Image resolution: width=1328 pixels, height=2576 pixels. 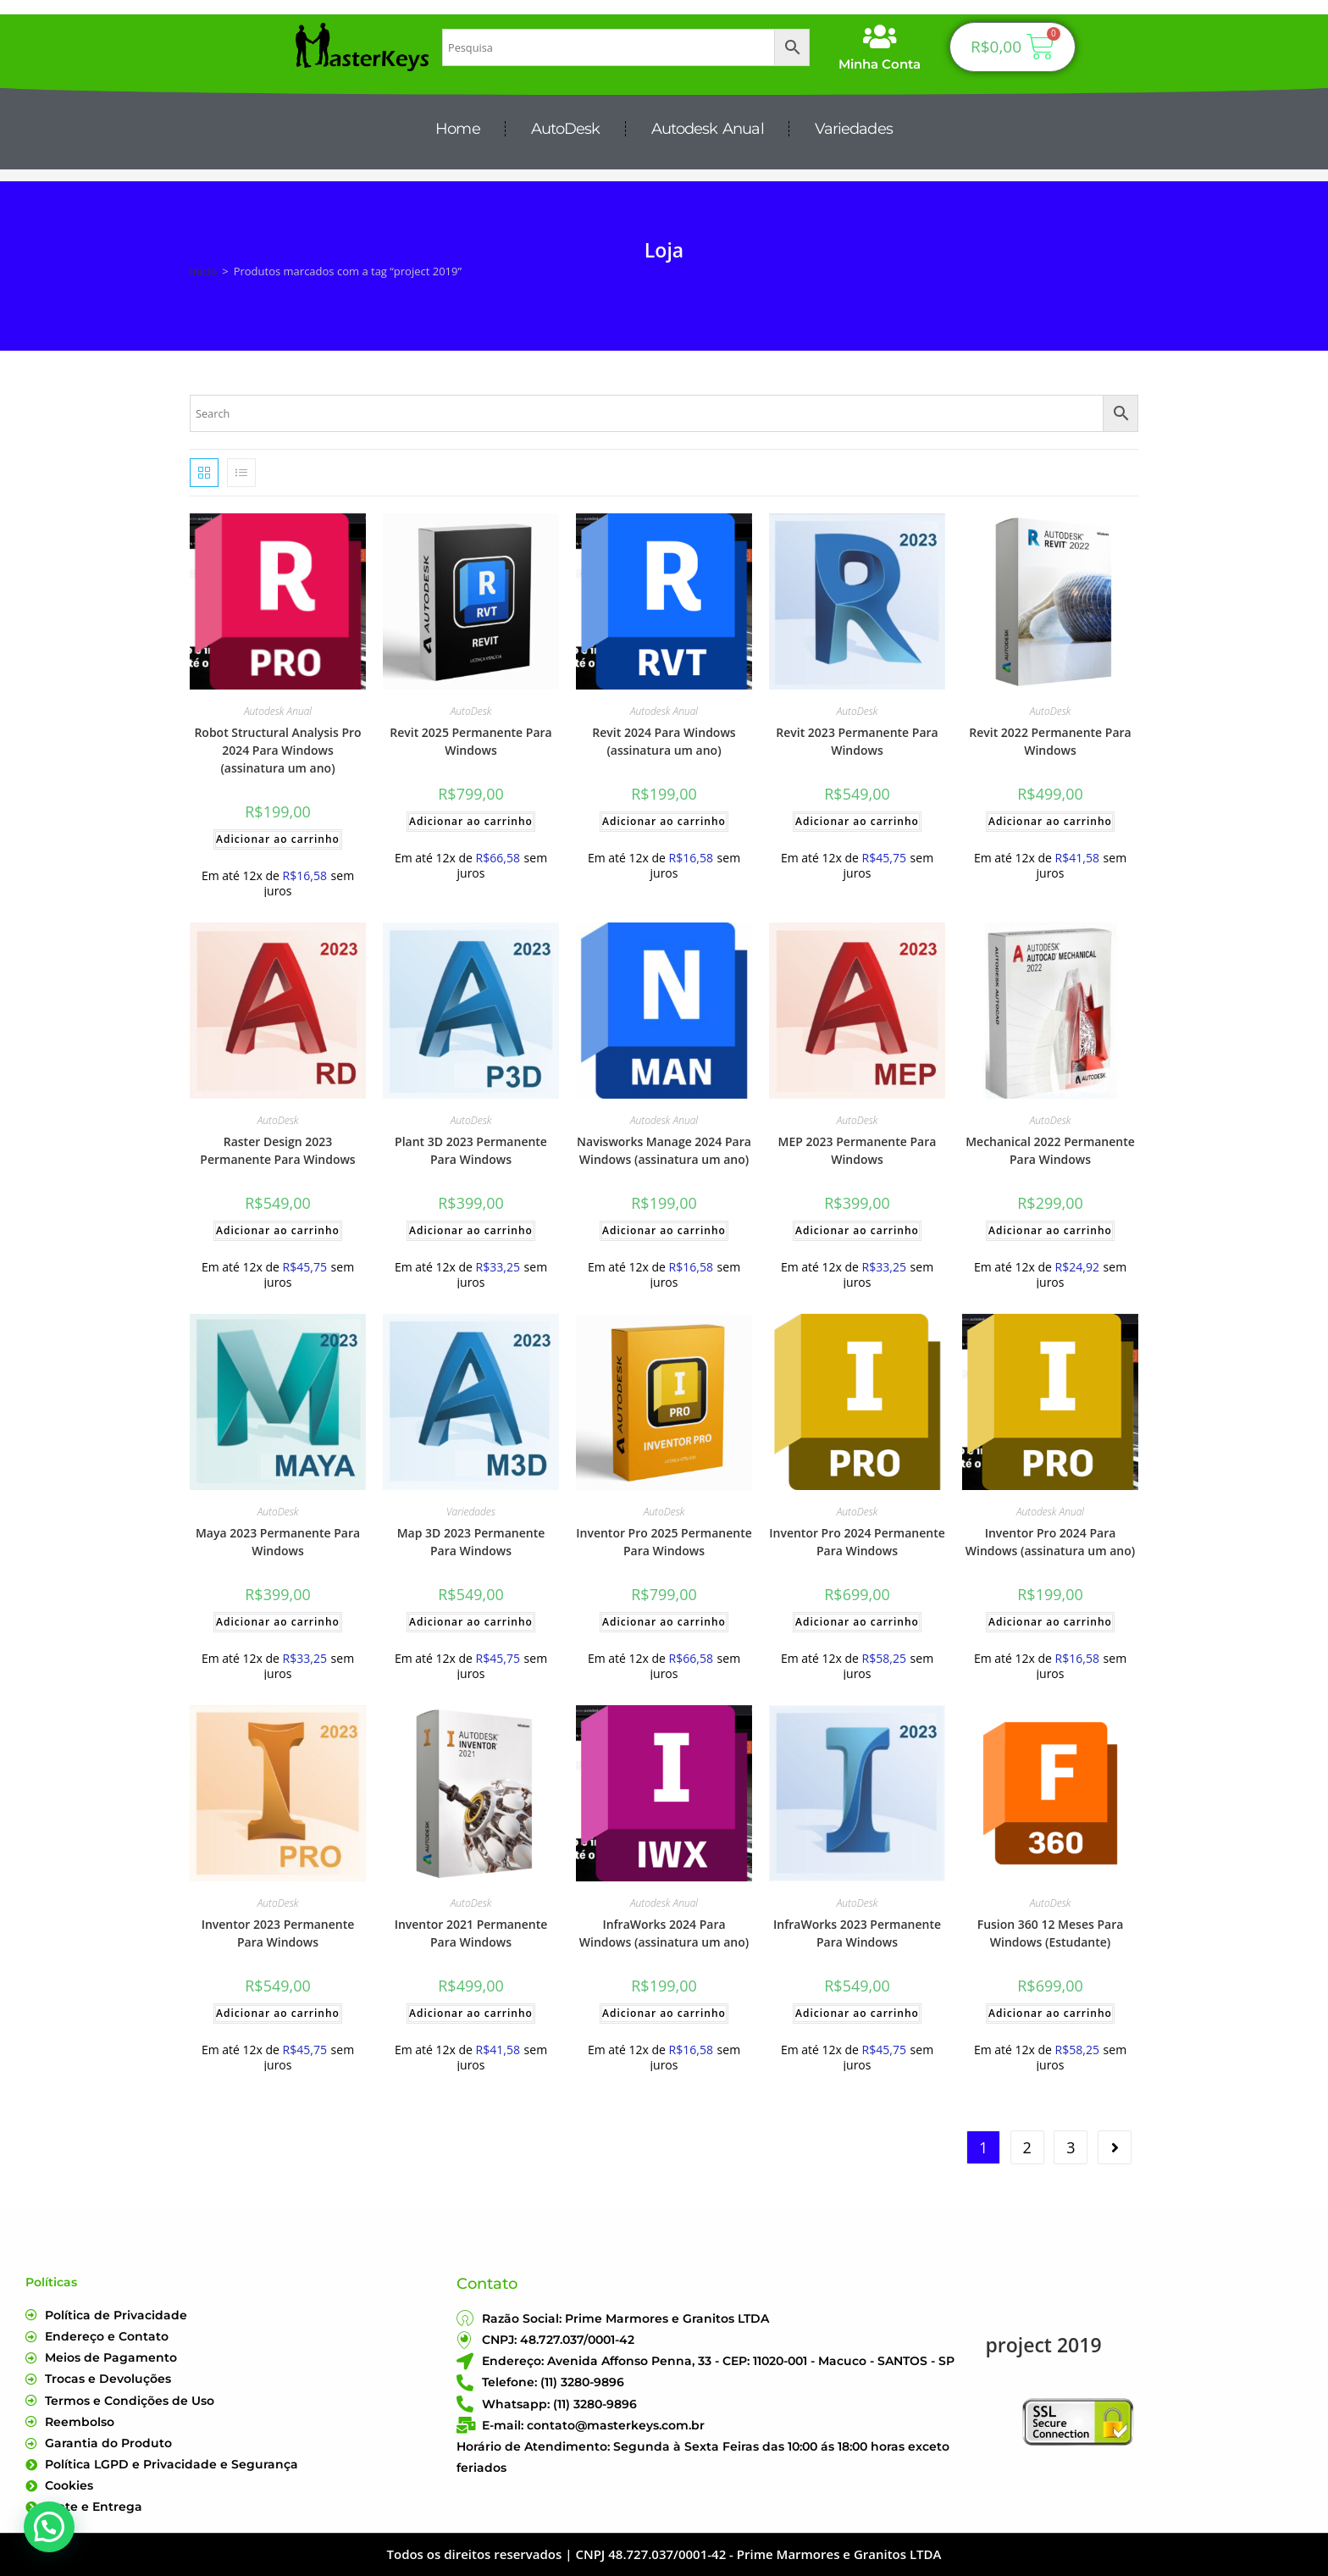 I want to click on Adicionar ao carrinho [Adicione ao carrinho: “MEP 2023 Permanente Para Windows”], so click(x=857, y=1230).